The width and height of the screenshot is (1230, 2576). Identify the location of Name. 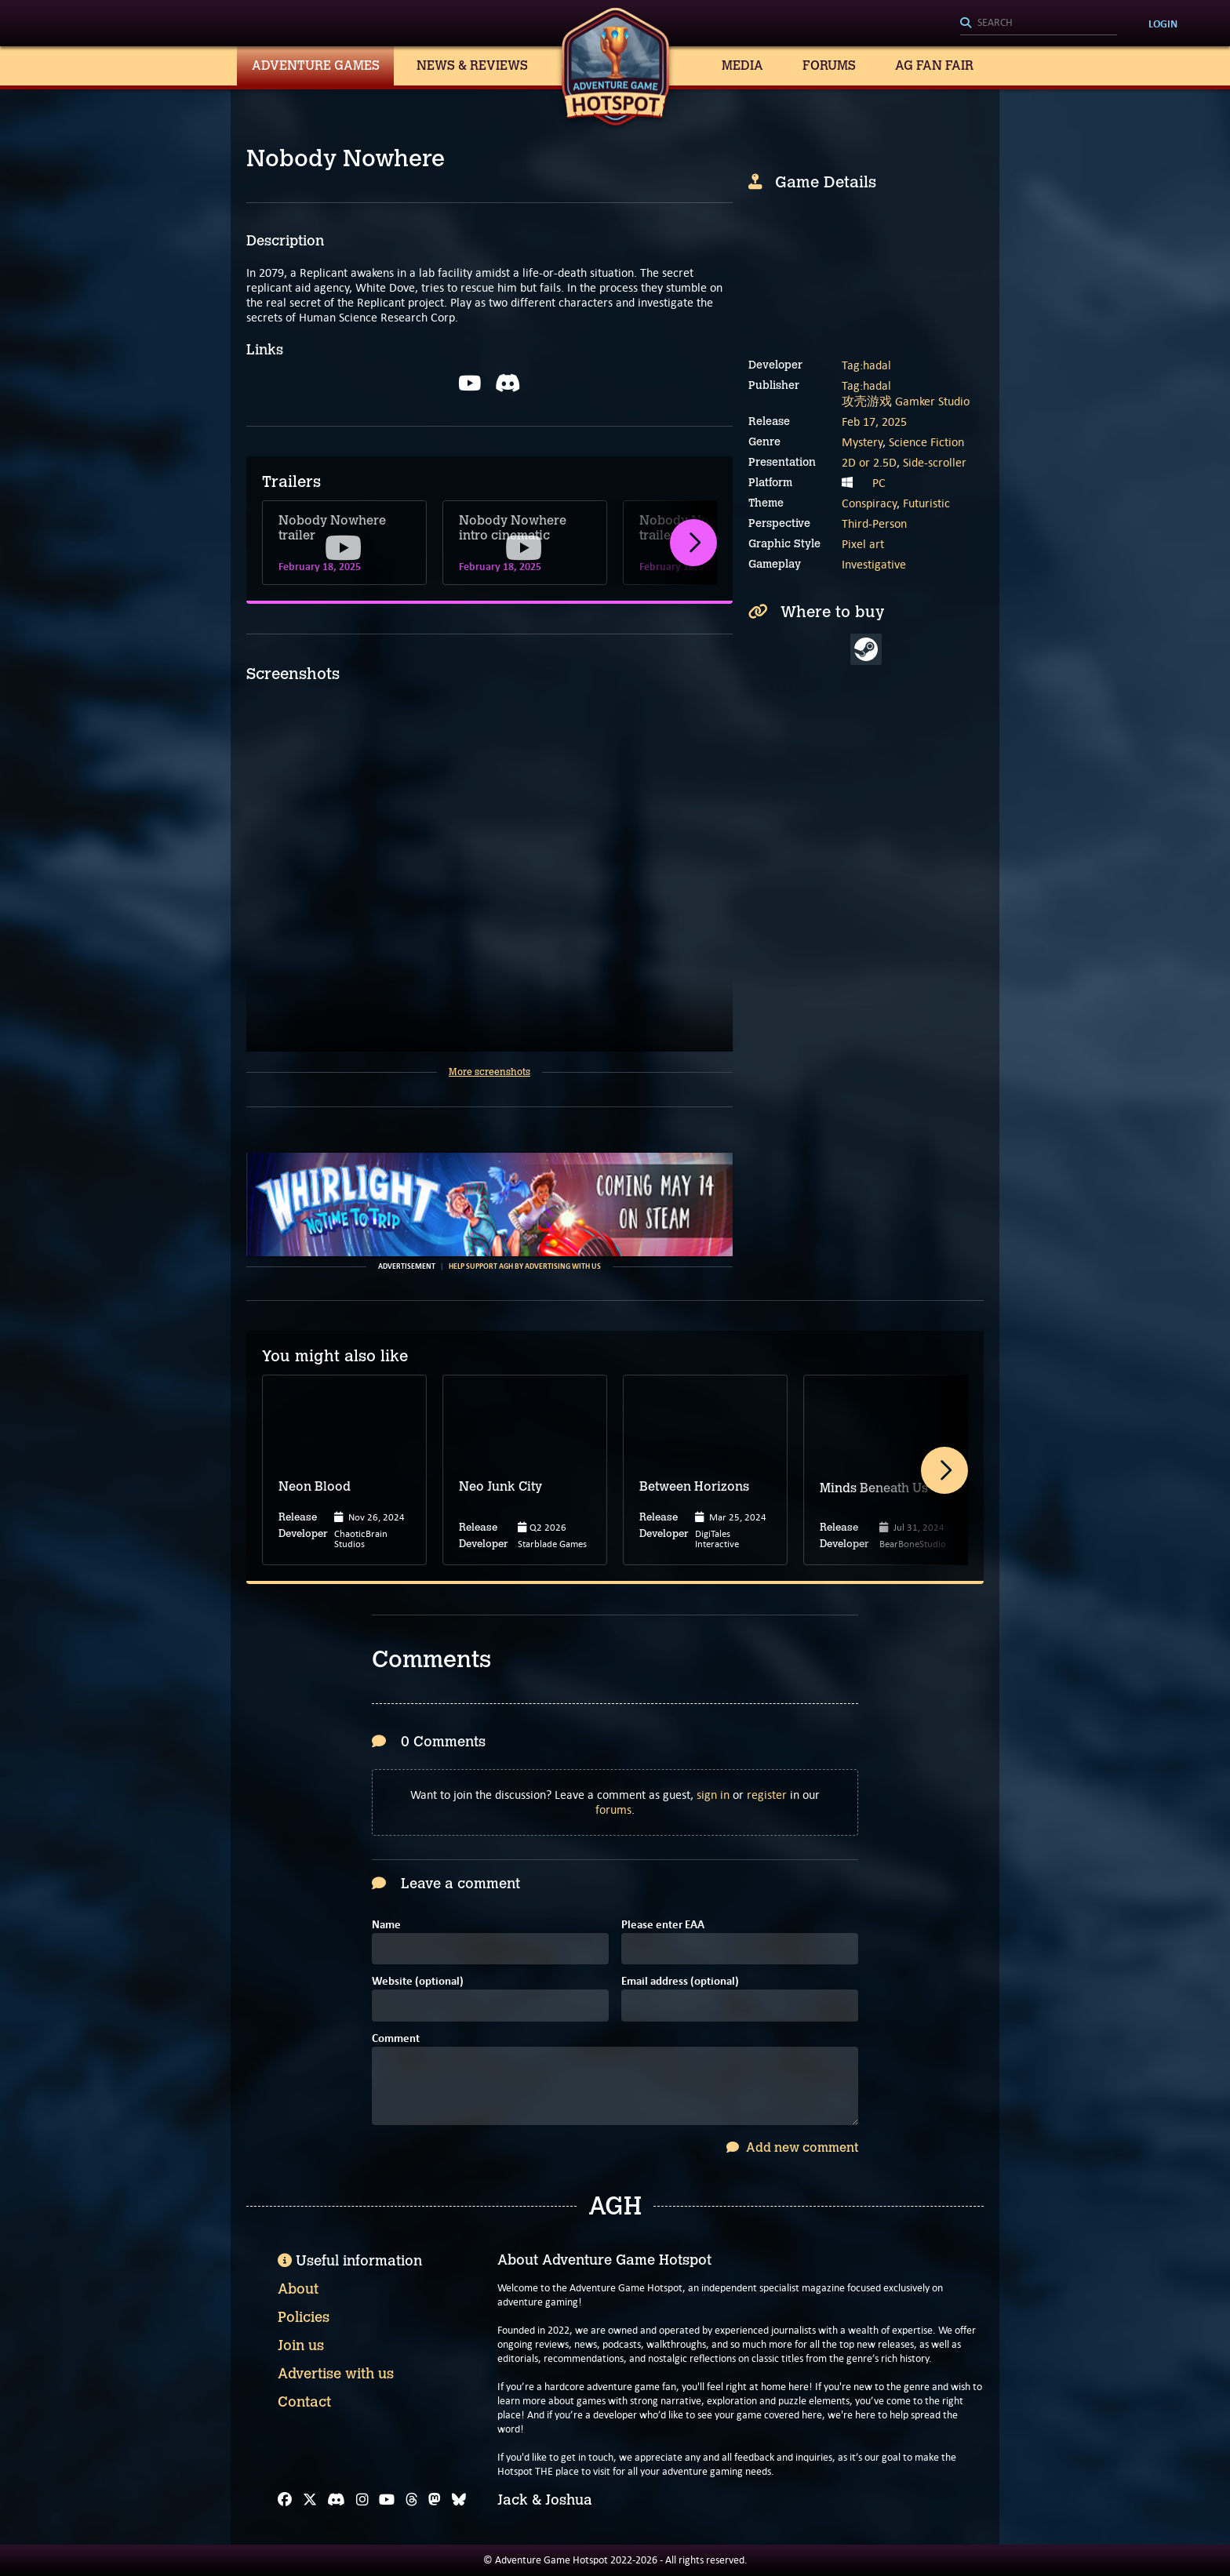
(386, 1925).